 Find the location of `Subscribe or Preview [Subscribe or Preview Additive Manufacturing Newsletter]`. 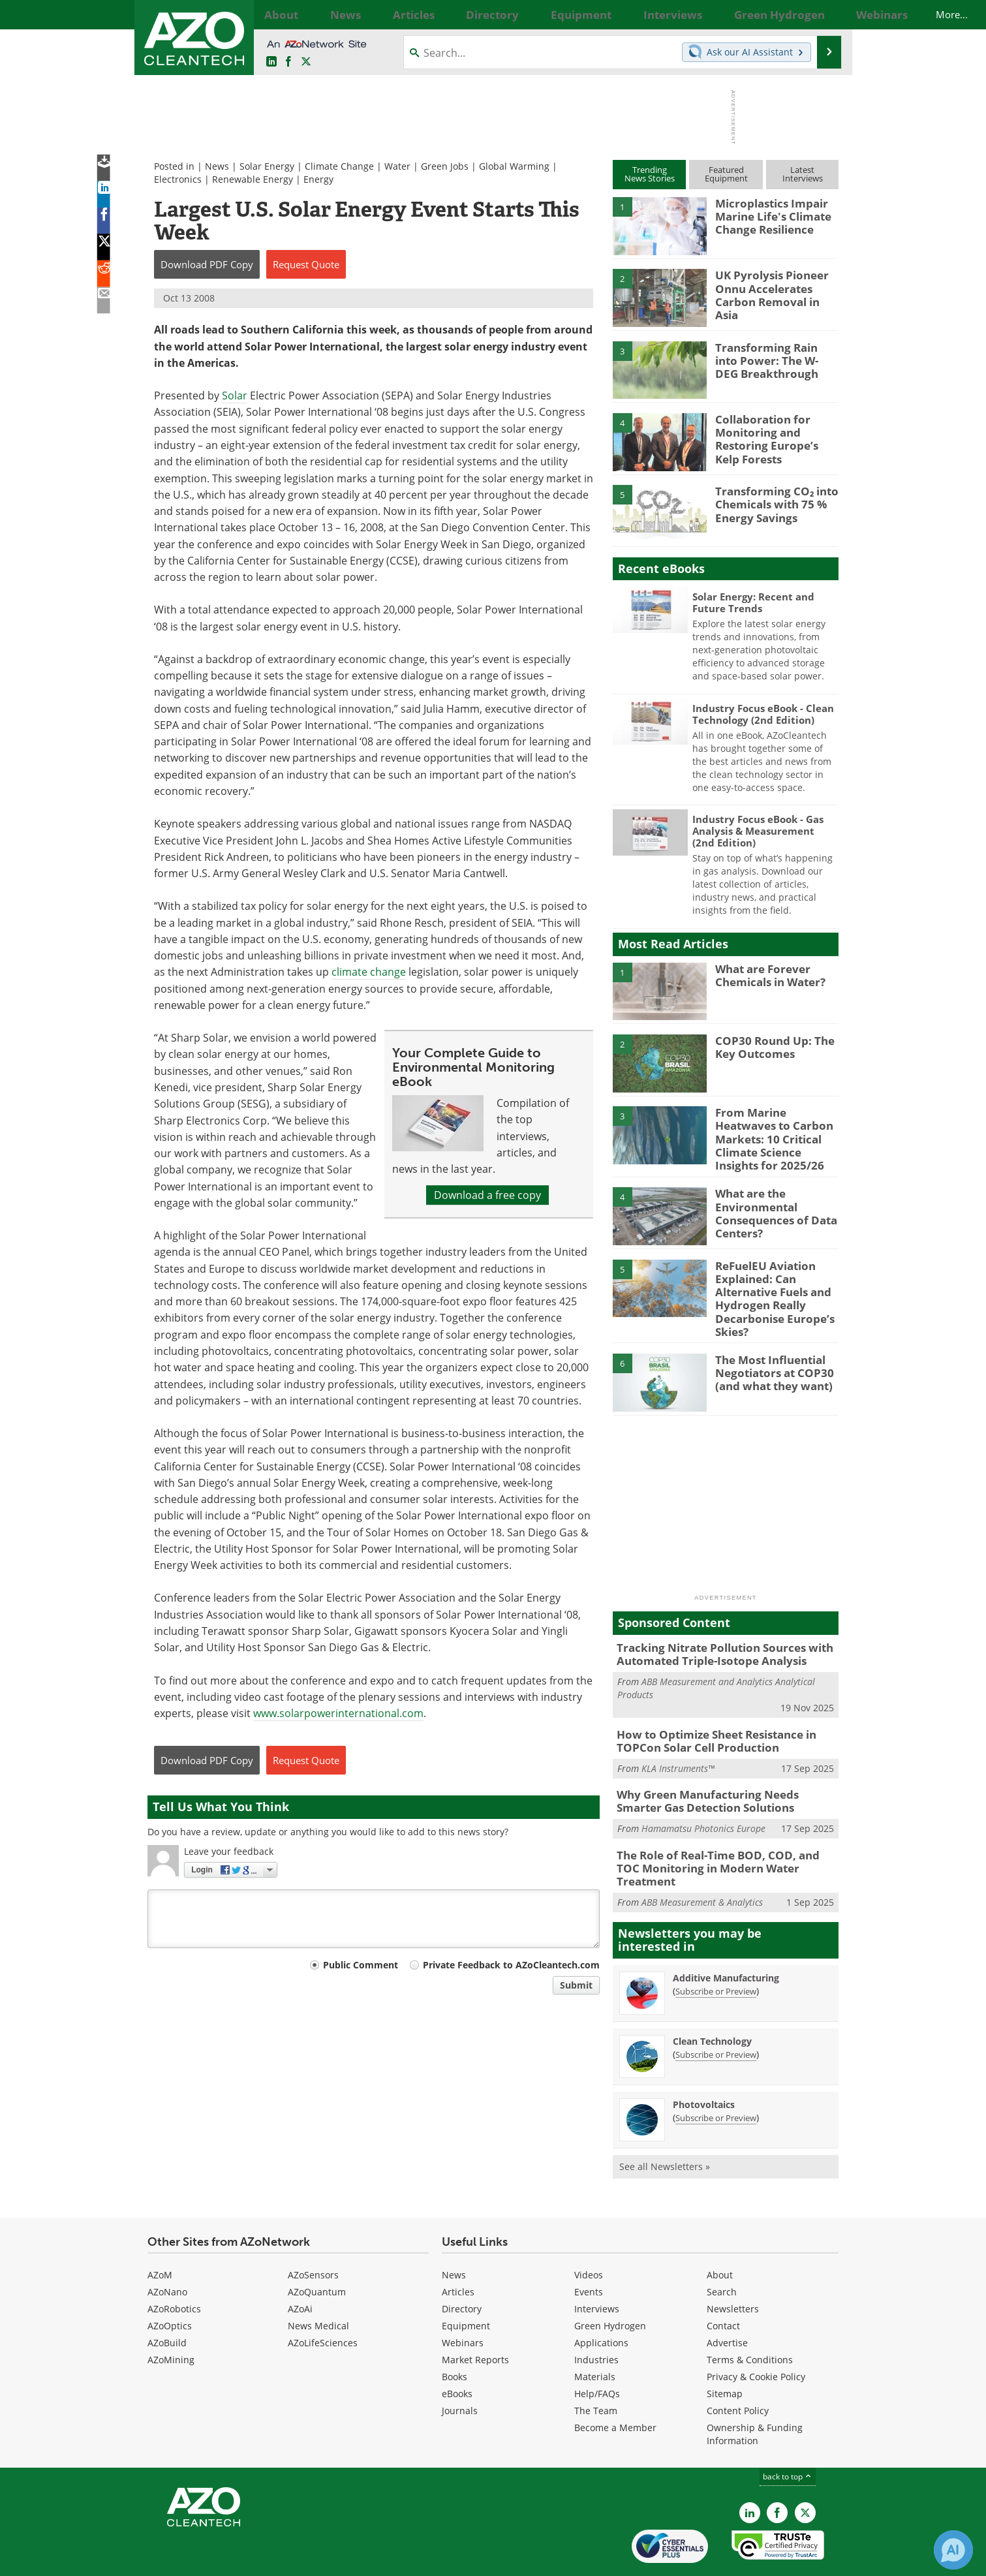

Subscribe or Preview [Subscribe or Preview Additive Manufacturing Newsletter] is located at coordinates (715, 1949).